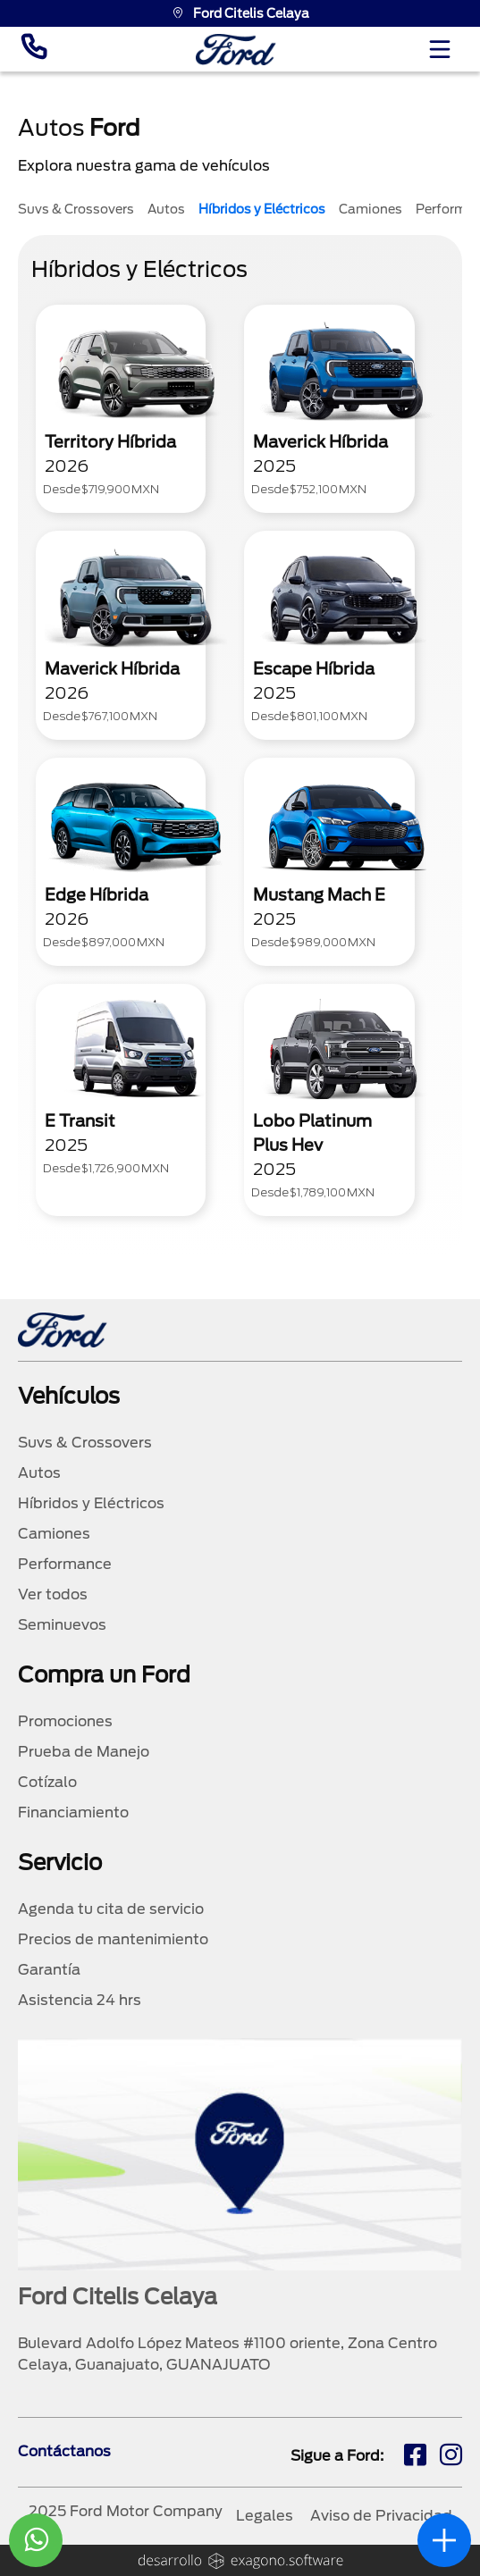 This screenshot has height=2576, width=480. What do you see at coordinates (113, 1939) in the screenshot?
I see `Precios de mantenimiento` at bounding box center [113, 1939].